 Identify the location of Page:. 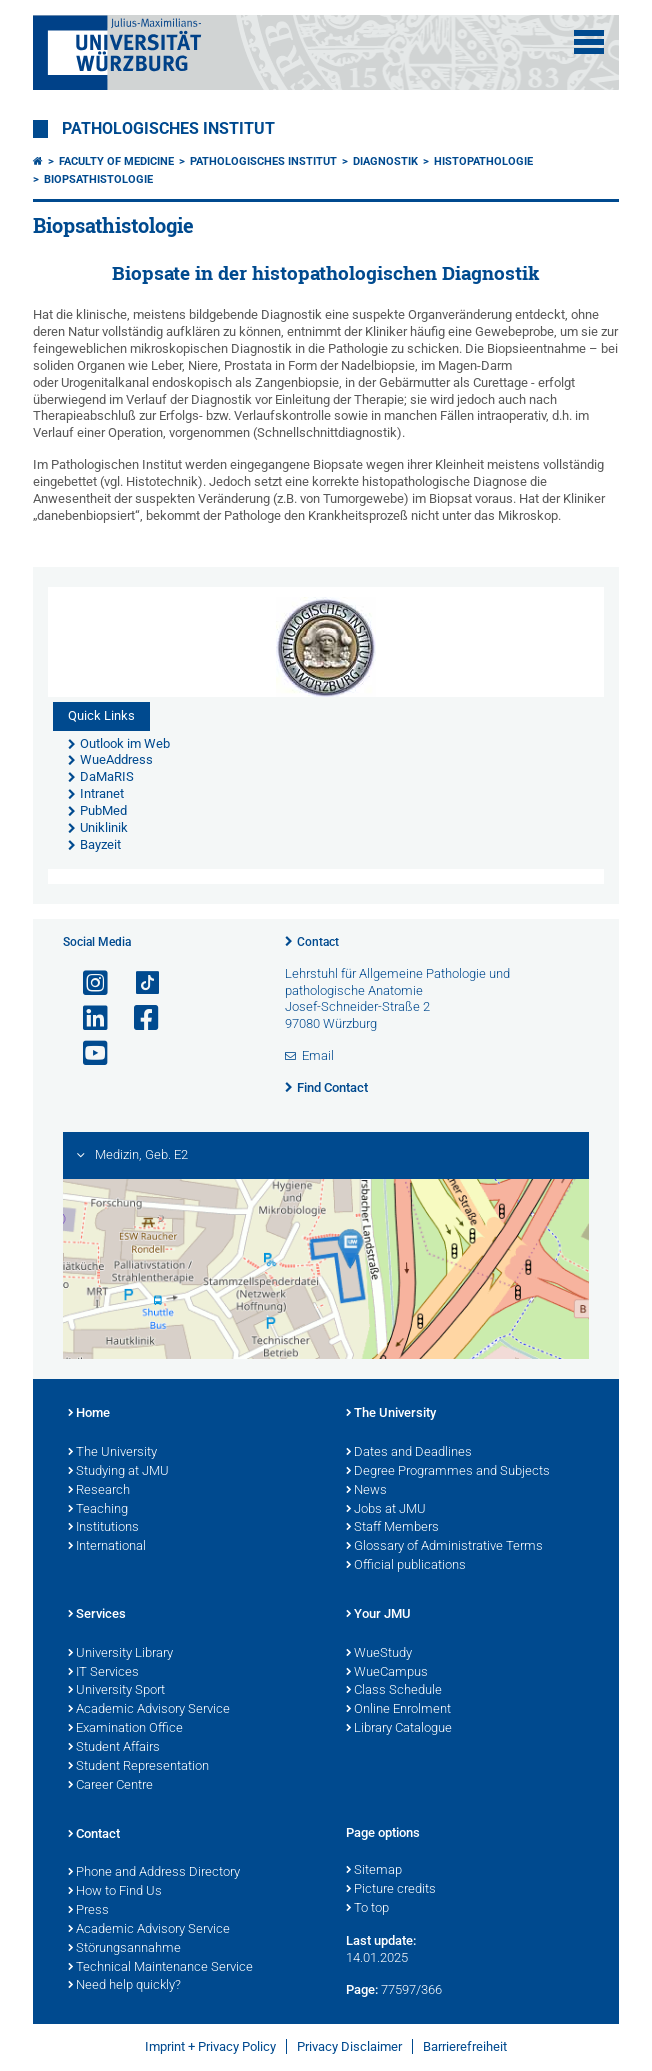
(362, 1989).